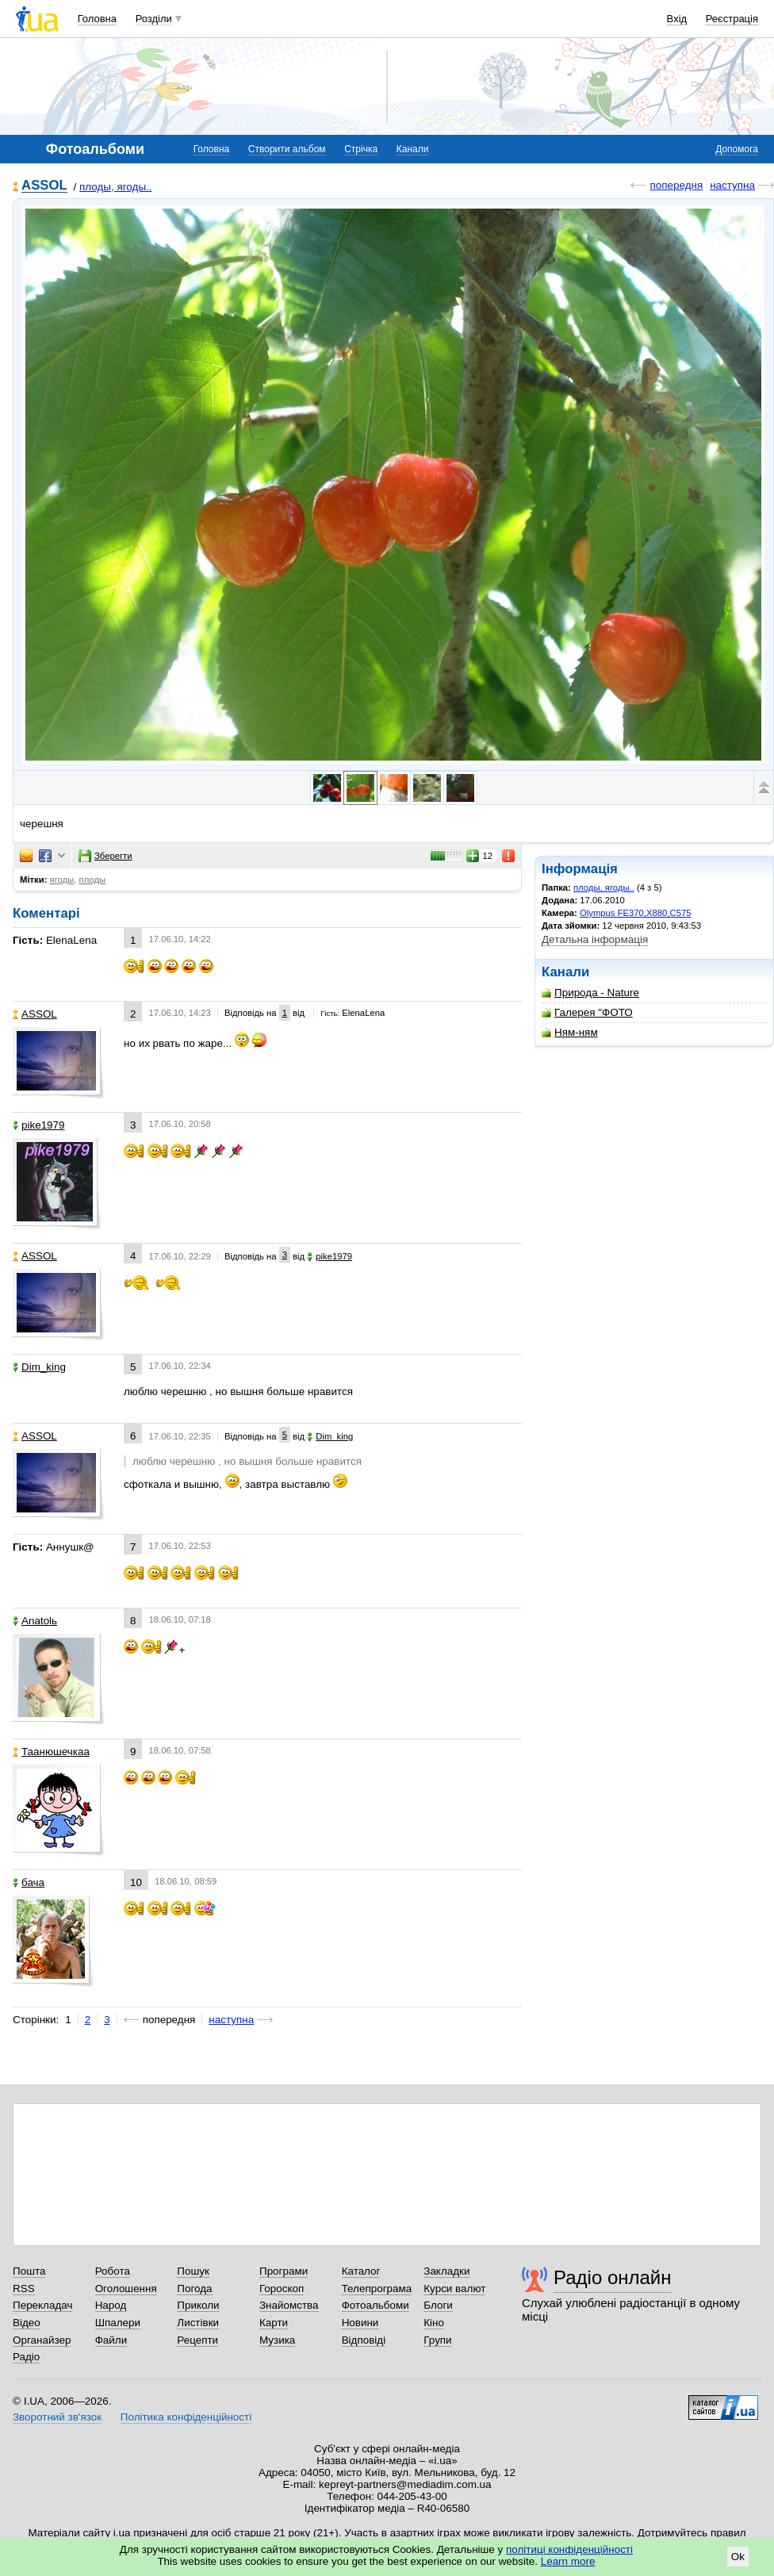  Describe the element at coordinates (283, 2271) in the screenshot. I see `Програми` at that location.